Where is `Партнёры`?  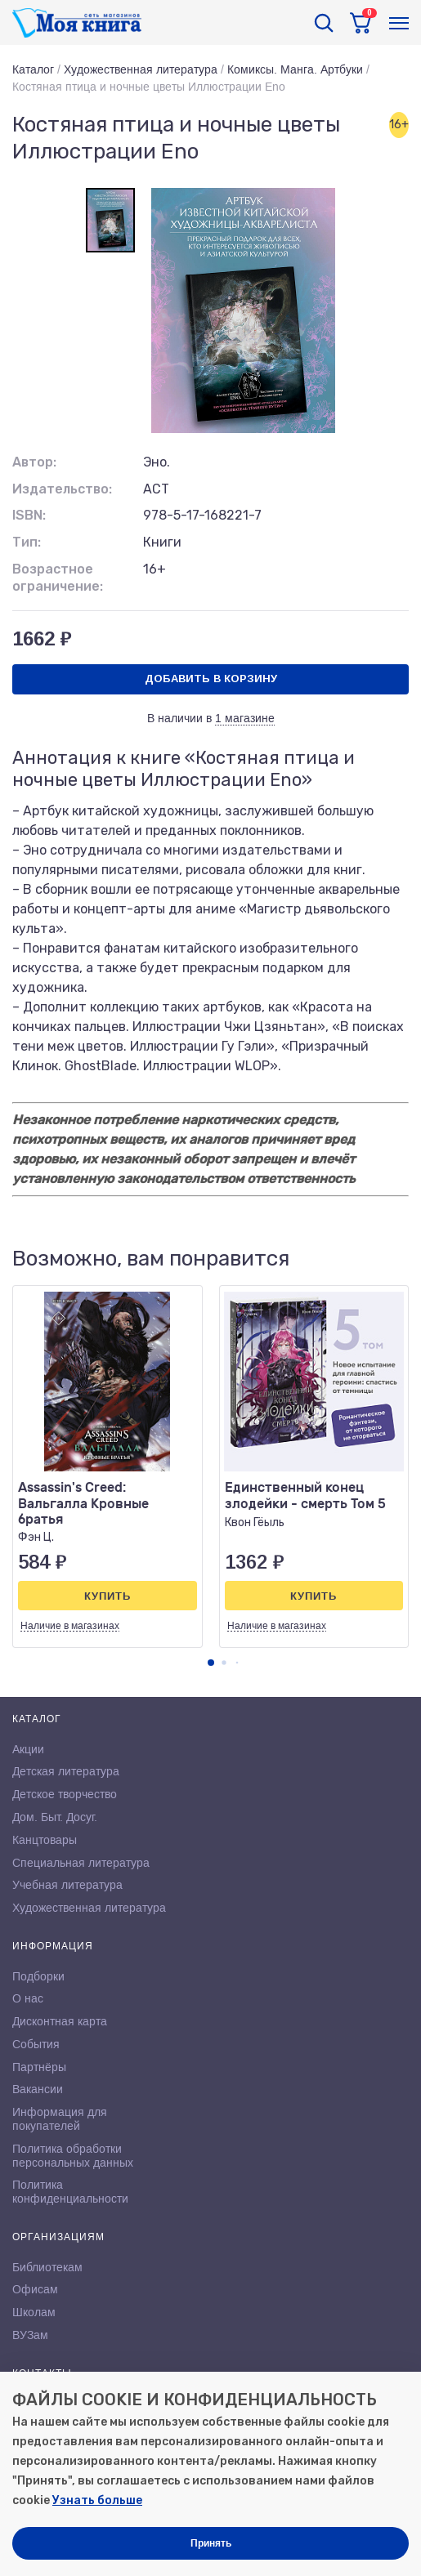 Партнёры is located at coordinates (39, 2067).